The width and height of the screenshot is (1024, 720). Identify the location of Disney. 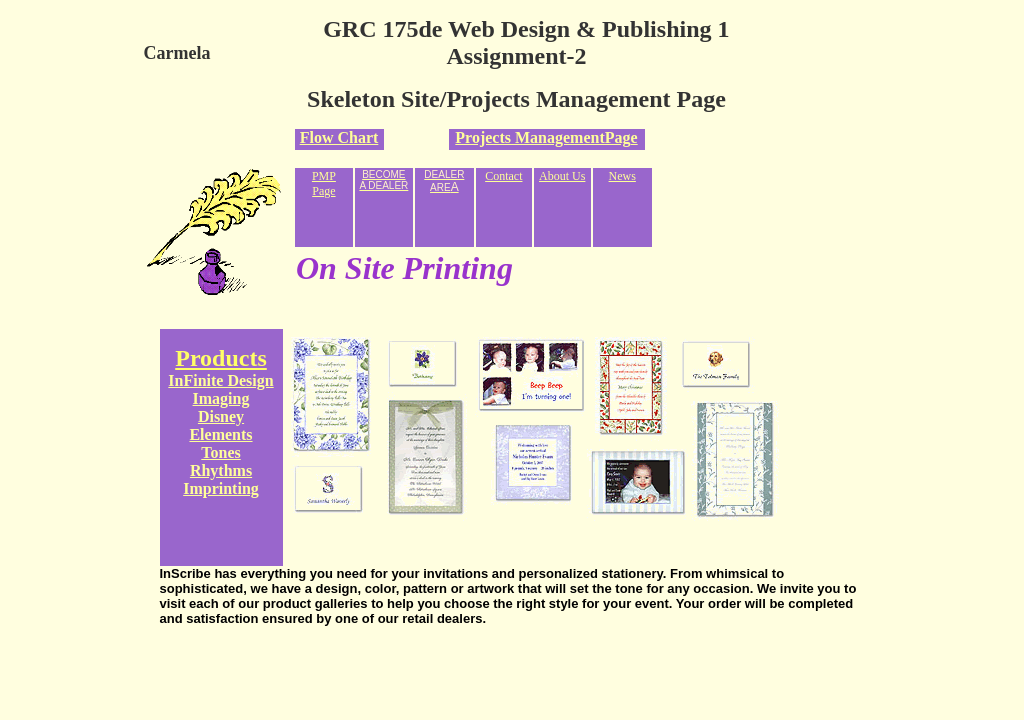
(221, 416).